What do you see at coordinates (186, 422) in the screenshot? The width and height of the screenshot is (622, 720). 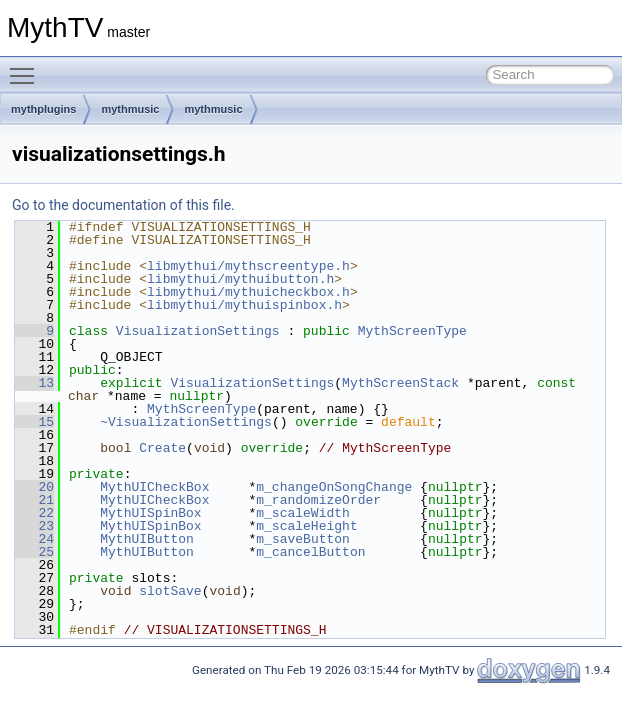 I see `~VisualizationSettings` at bounding box center [186, 422].